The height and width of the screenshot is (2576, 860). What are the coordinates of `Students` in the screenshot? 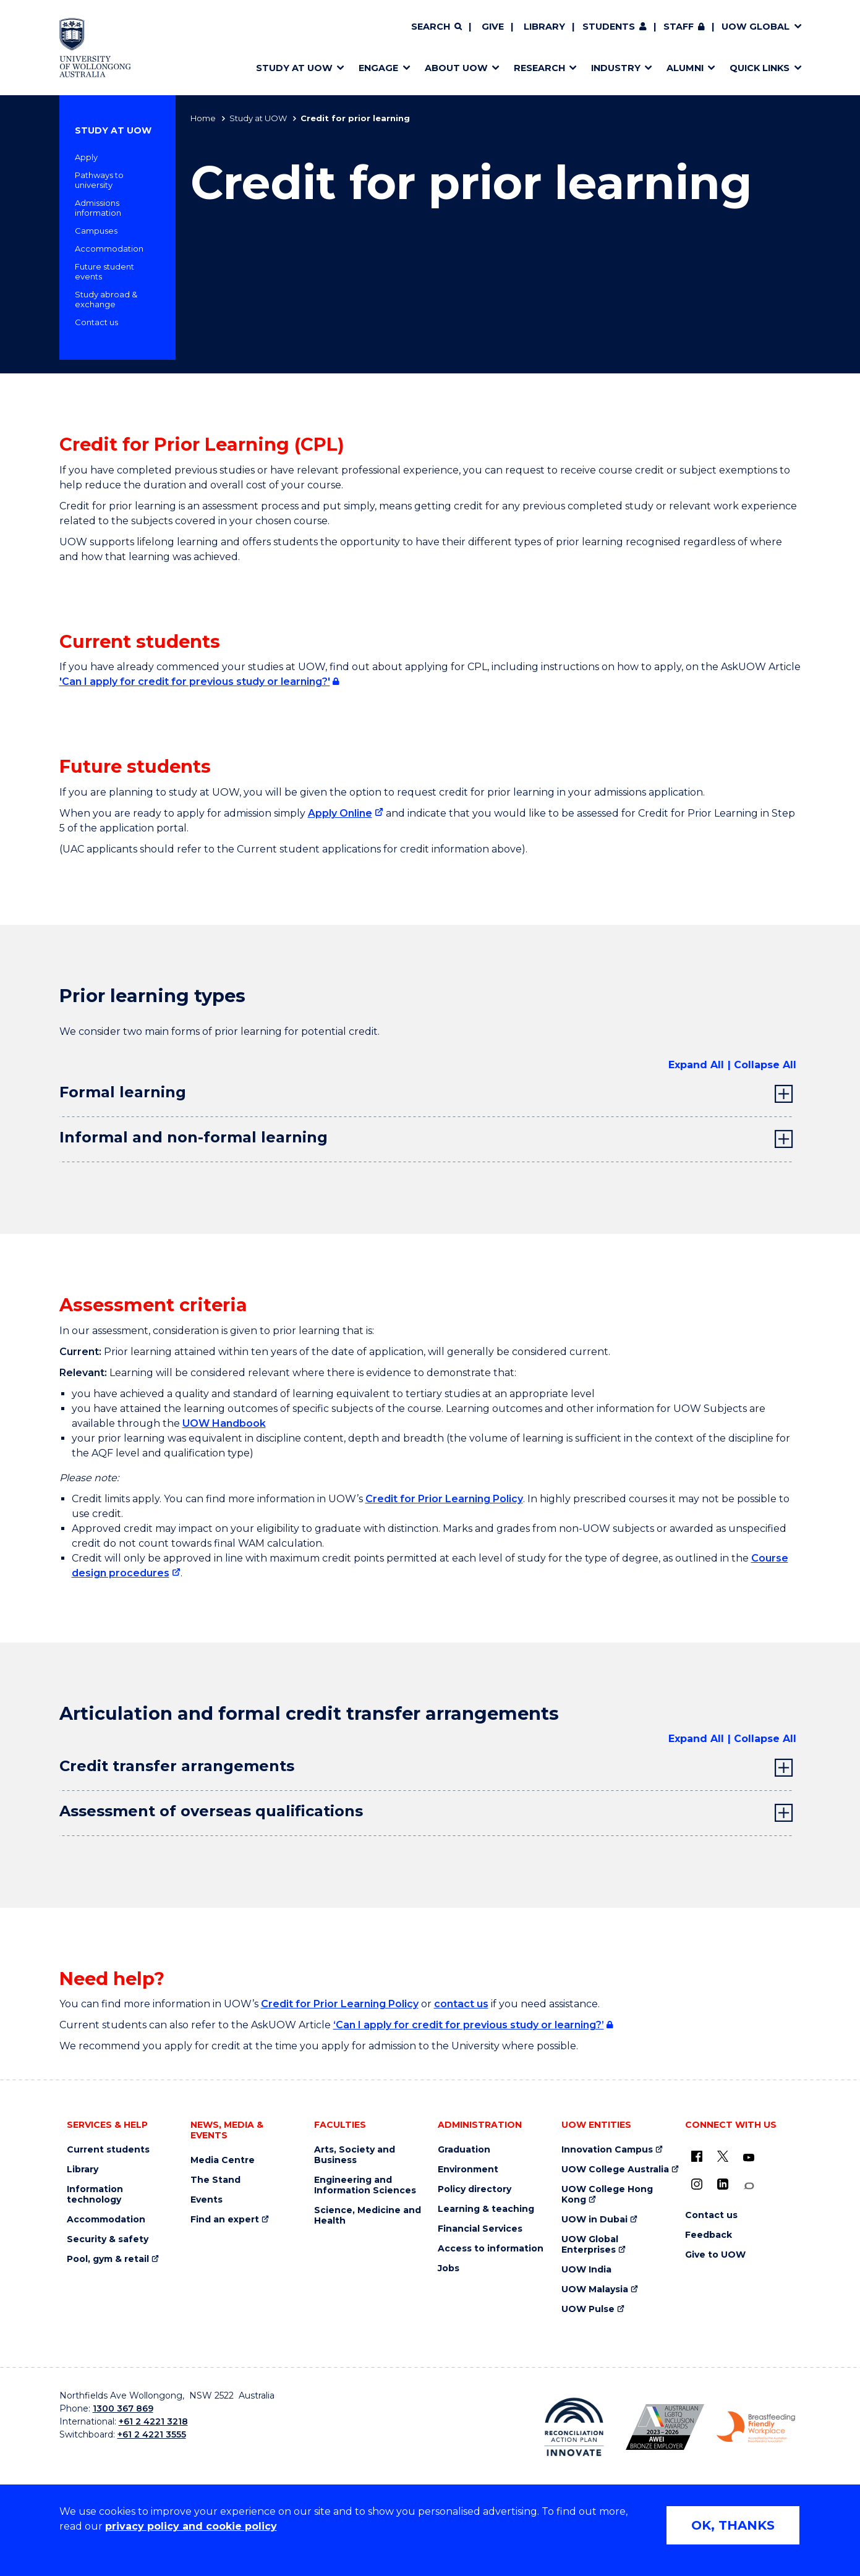 It's located at (608, 26).